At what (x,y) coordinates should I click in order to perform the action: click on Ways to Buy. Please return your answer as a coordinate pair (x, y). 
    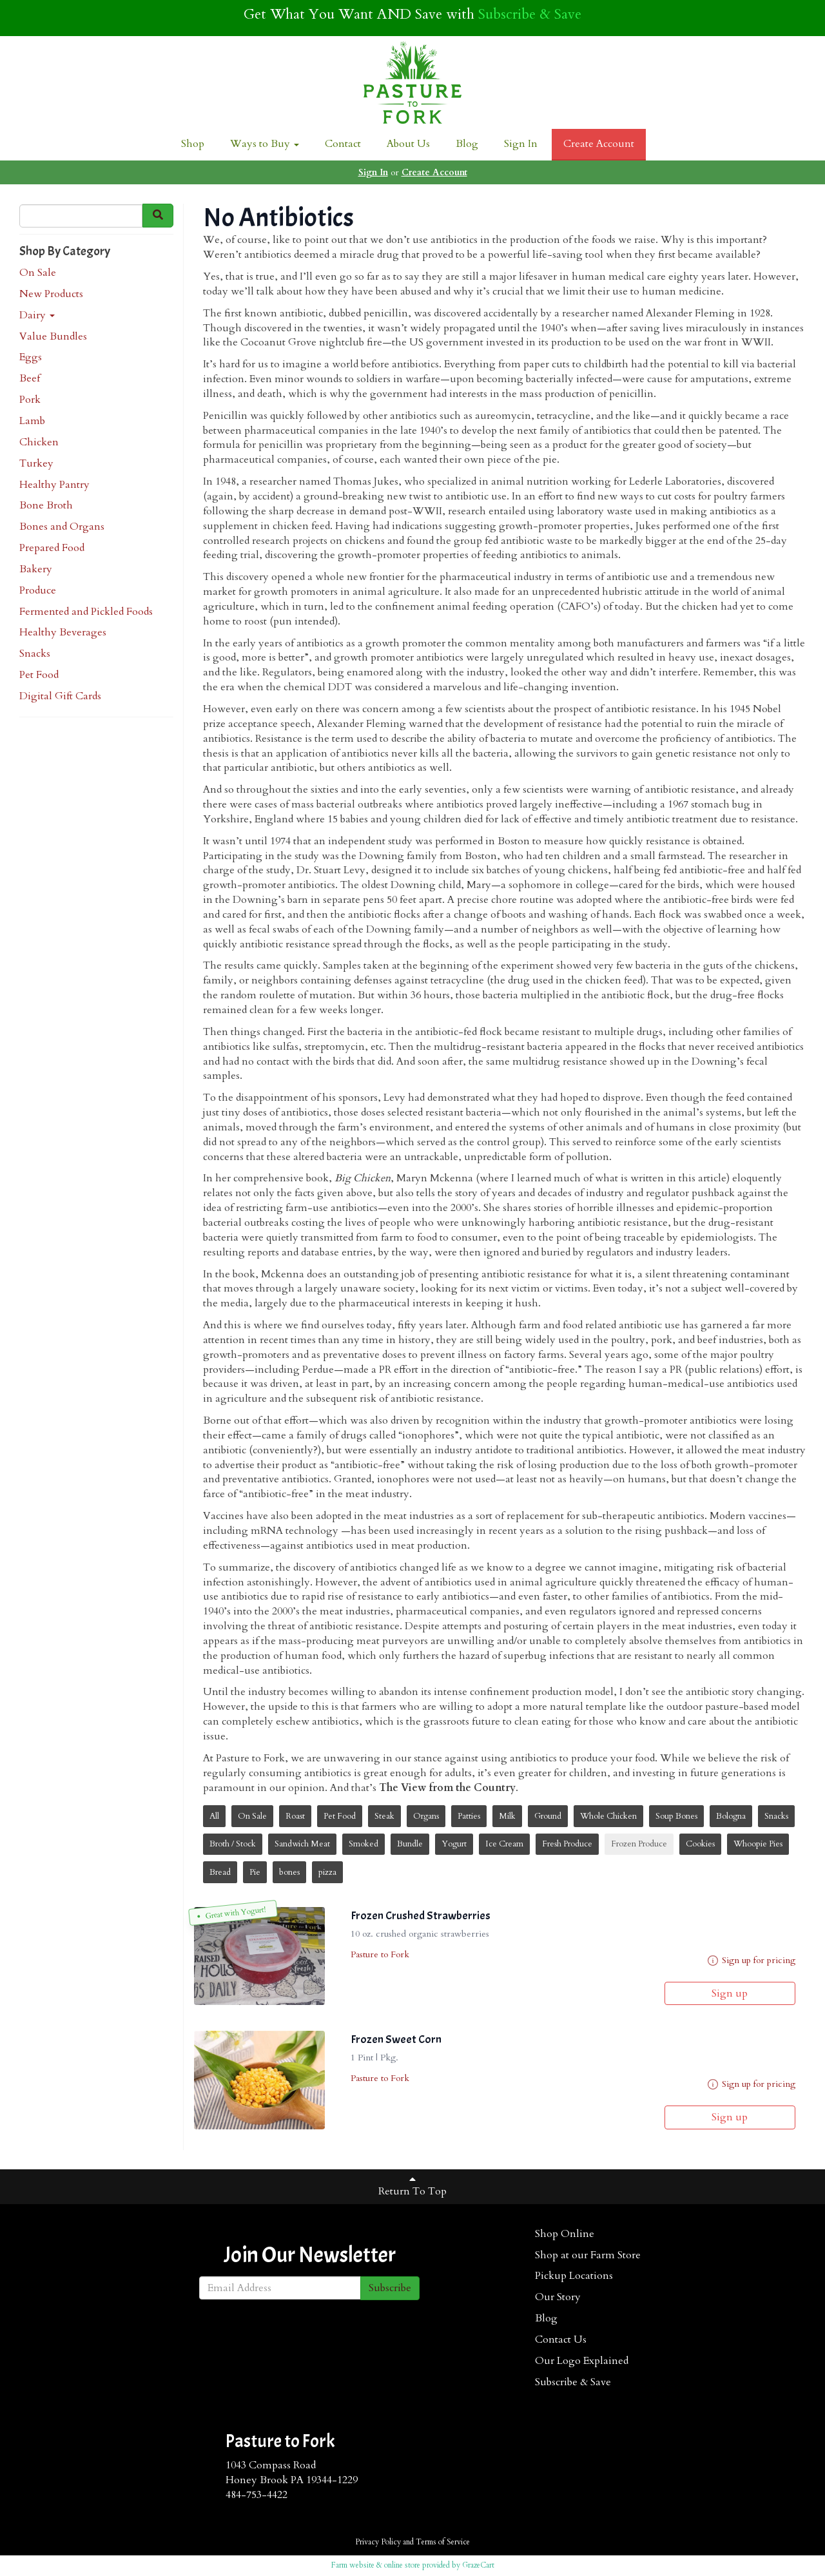
    Looking at the image, I should click on (264, 144).